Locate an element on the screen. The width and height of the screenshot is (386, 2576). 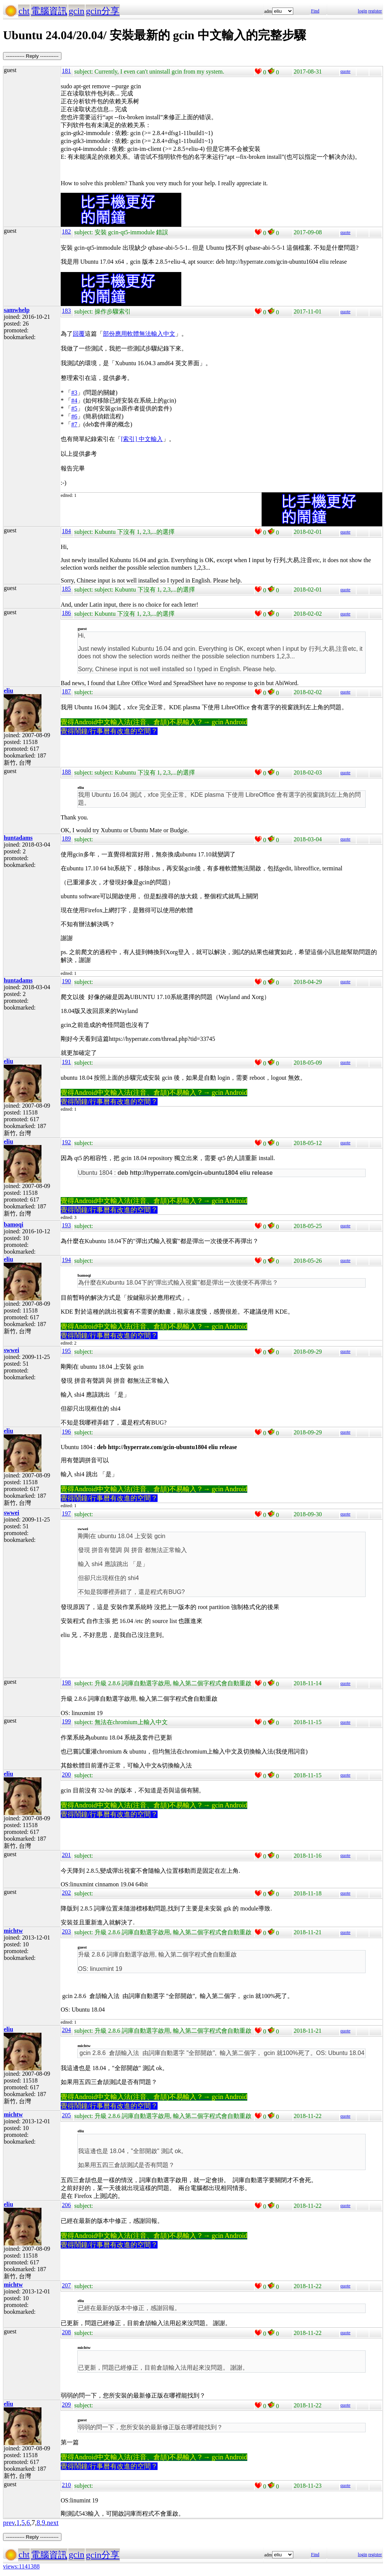
188 is located at coordinates (66, 771).